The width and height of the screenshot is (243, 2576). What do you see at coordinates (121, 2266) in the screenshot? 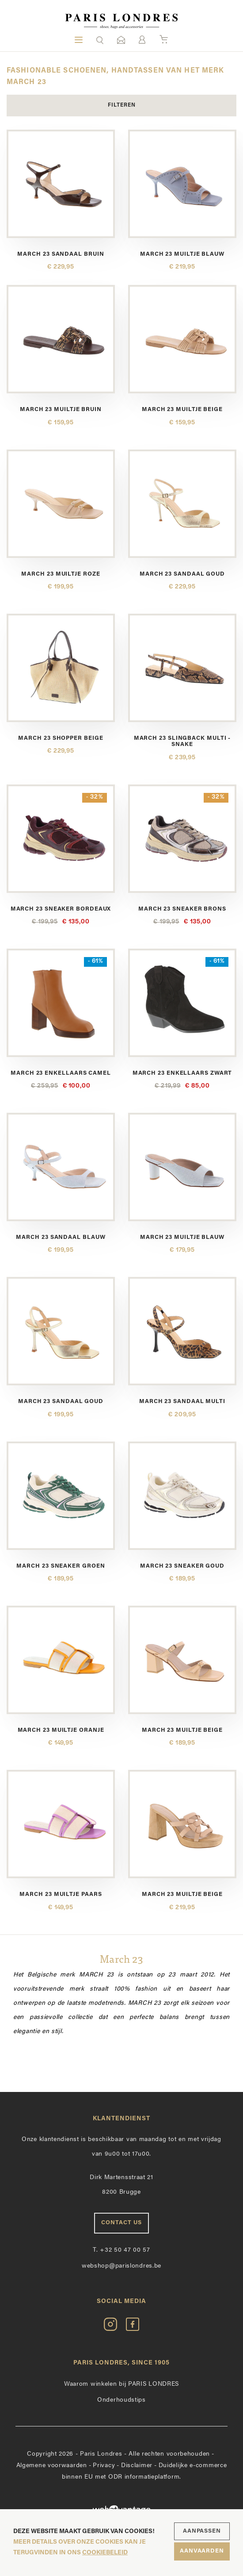
I see `webshop@parislondres.be` at bounding box center [121, 2266].